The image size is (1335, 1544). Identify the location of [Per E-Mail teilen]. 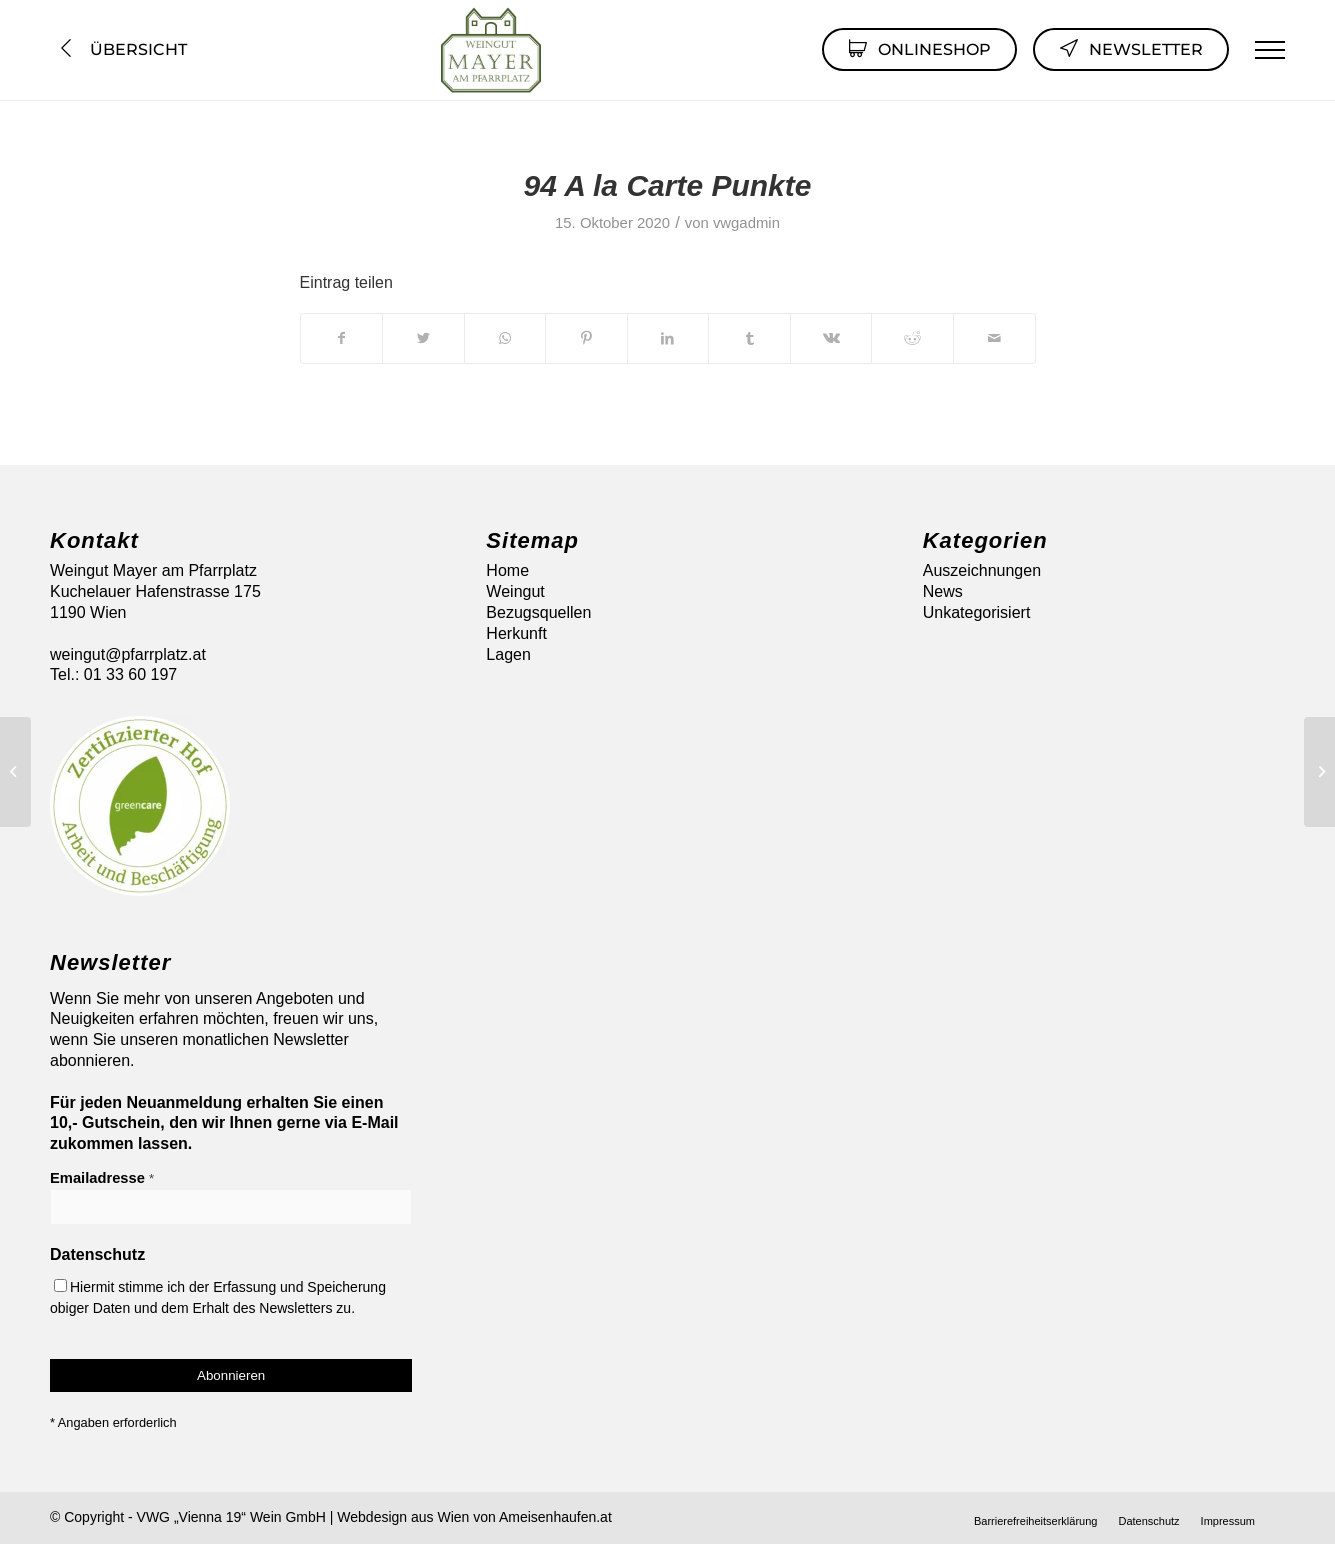
(994, 338).